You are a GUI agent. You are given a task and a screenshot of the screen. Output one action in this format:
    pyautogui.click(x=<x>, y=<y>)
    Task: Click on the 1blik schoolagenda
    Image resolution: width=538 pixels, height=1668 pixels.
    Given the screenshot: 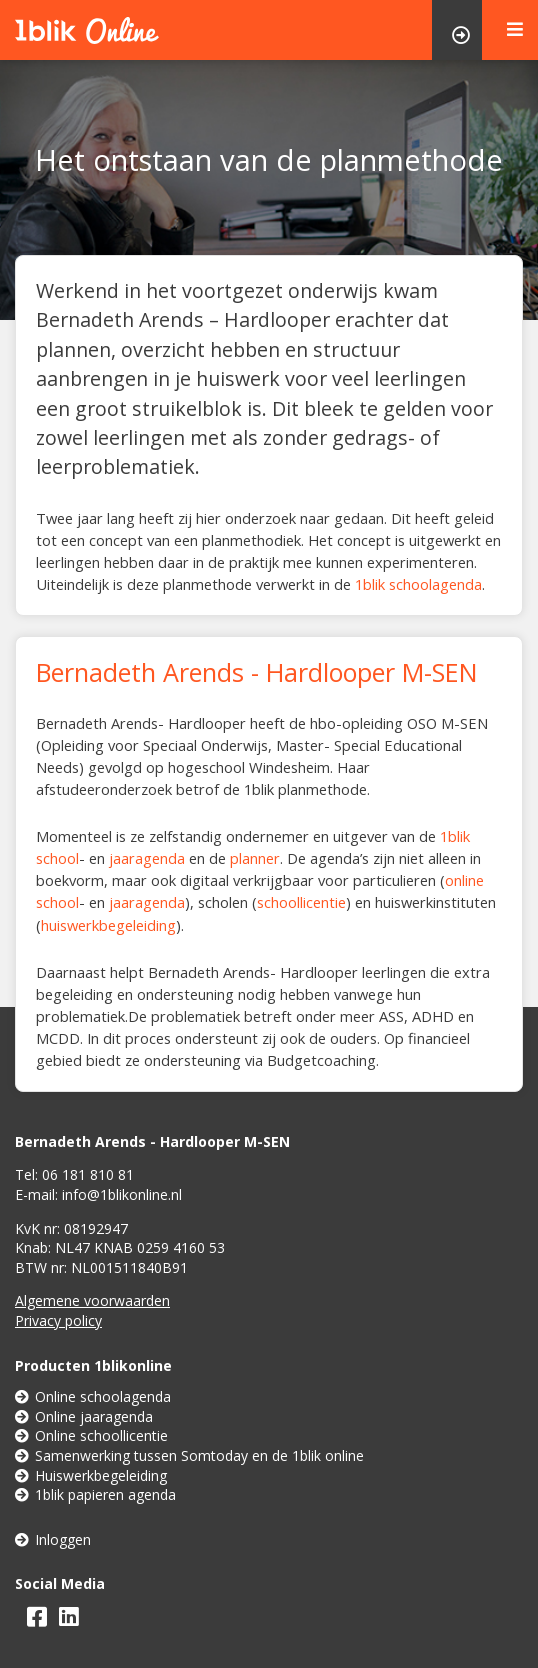 What is the action you would take?
    pyautogui.click(x=418, y=584)
    